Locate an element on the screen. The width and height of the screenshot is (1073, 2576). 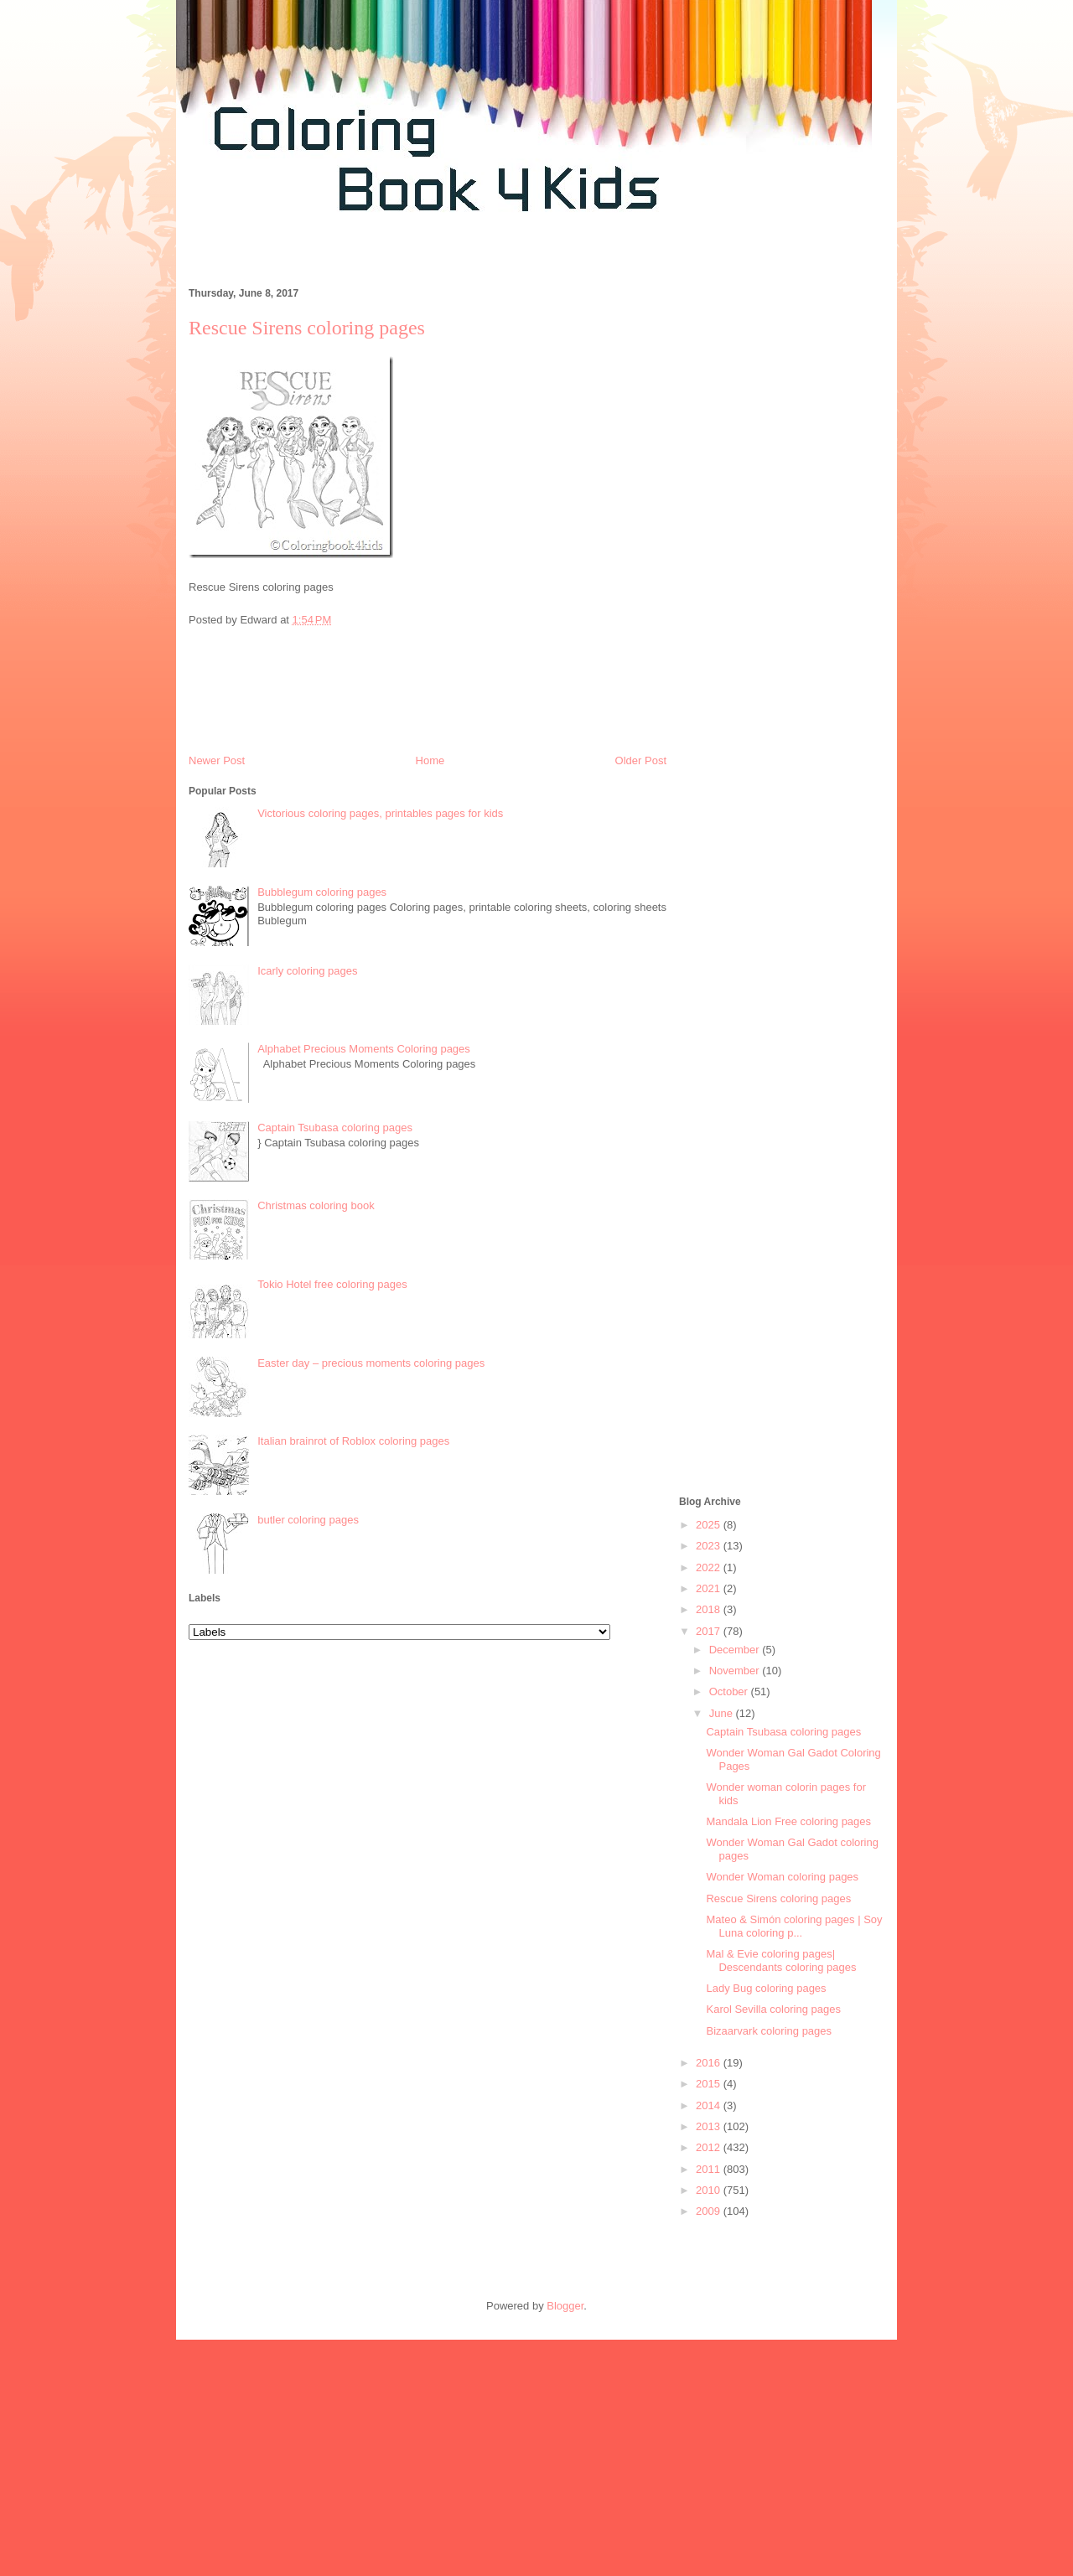
December is located at coordinates (736, 1649).